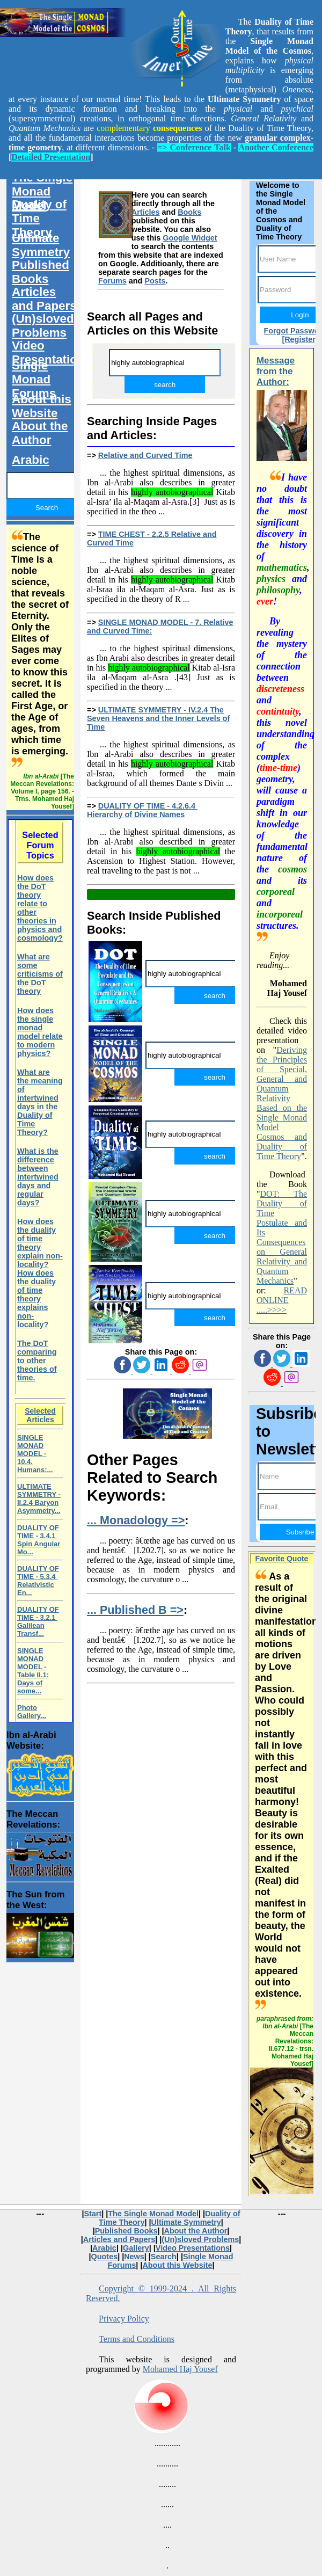 The image size is (322, 2576). I want to click on Single Monad Forums, so click(34, 379).